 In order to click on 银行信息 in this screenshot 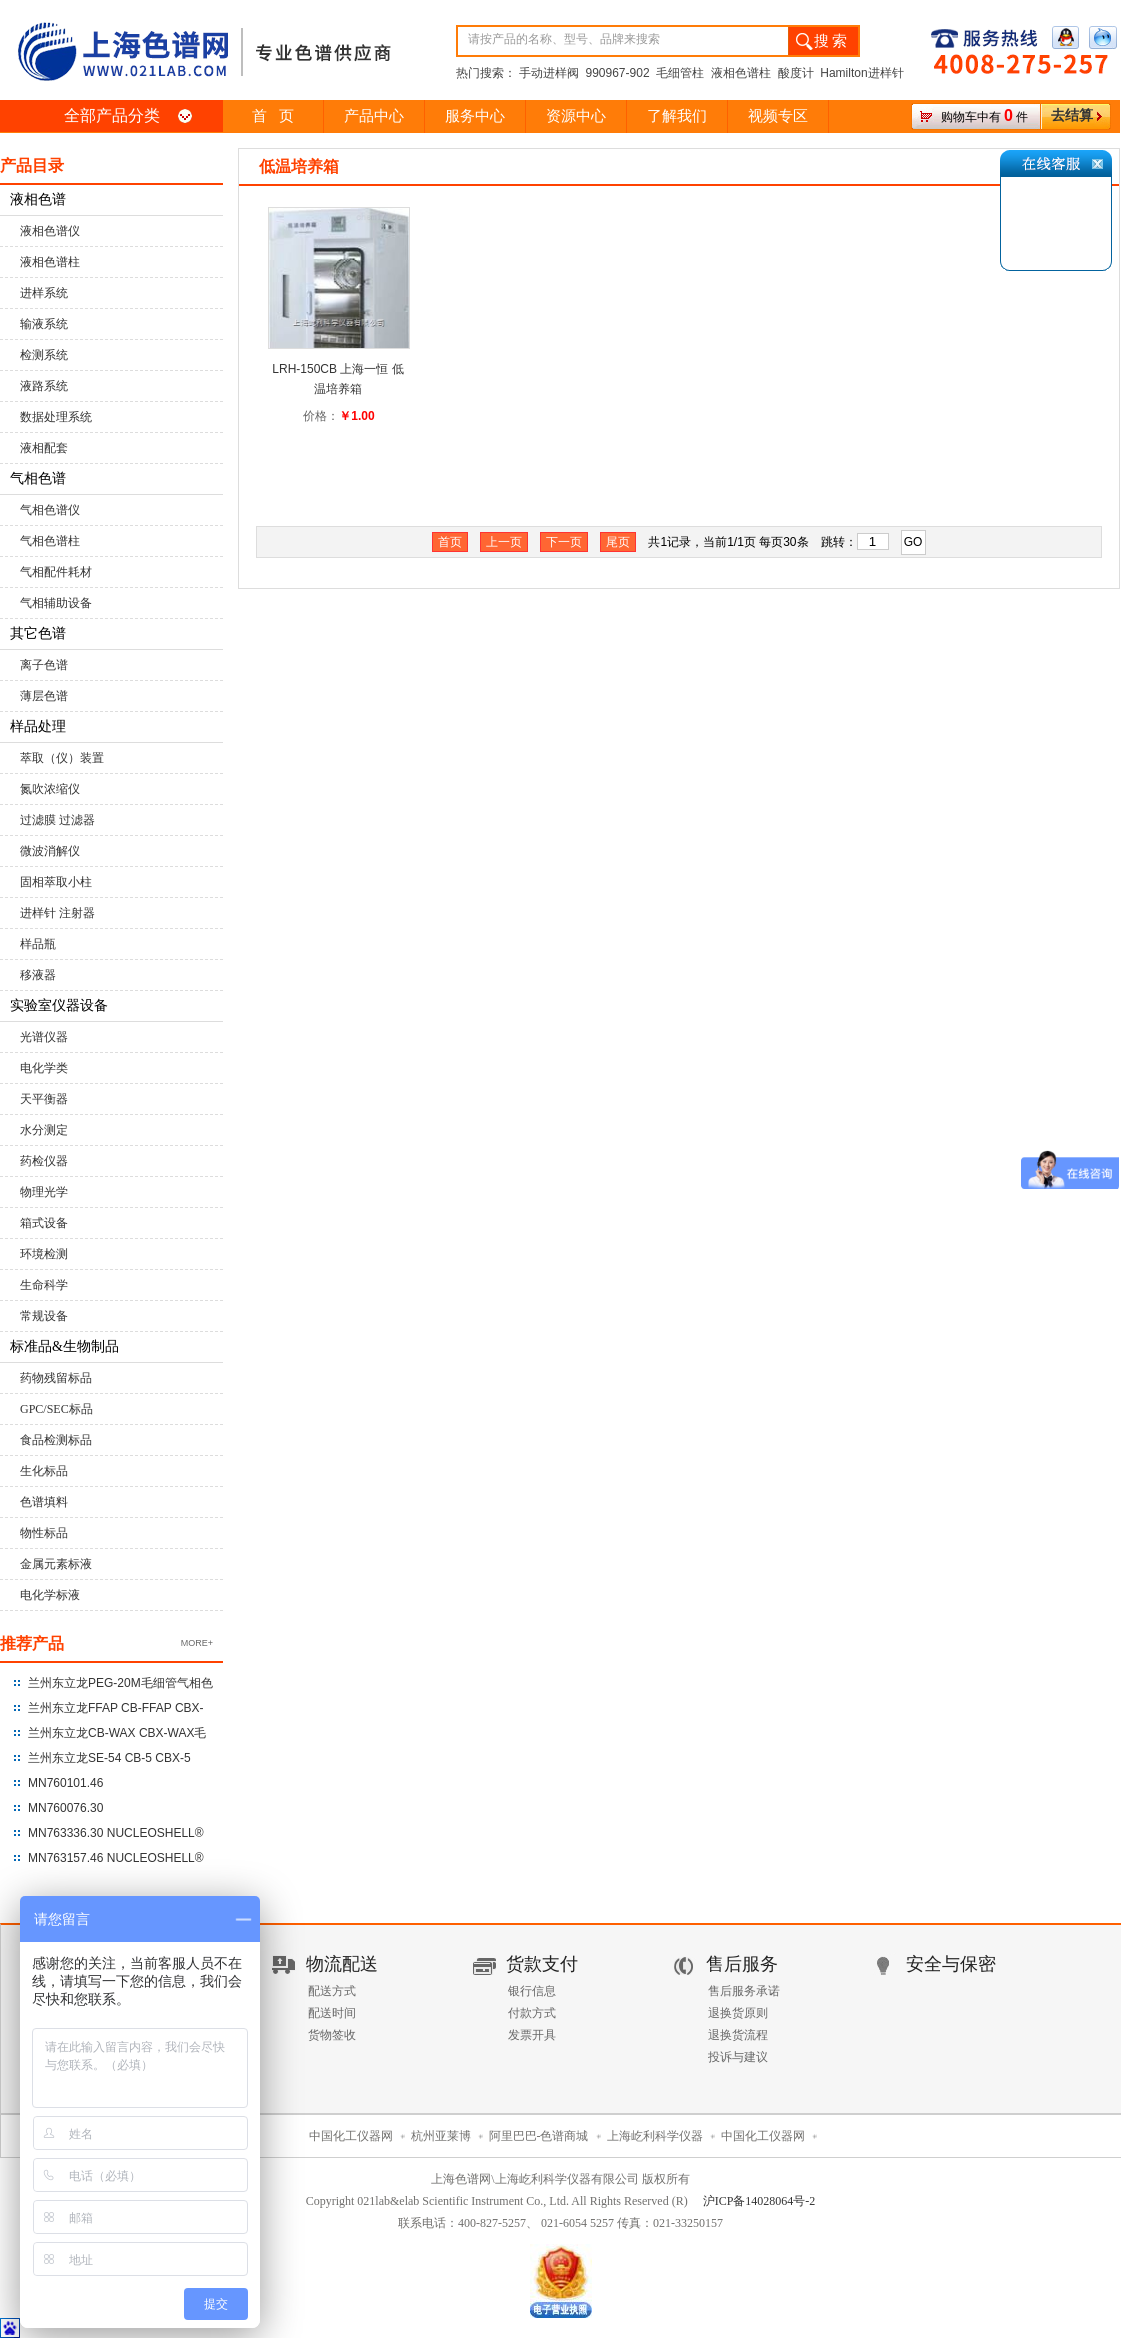, I will do `click(532, 1991)`.